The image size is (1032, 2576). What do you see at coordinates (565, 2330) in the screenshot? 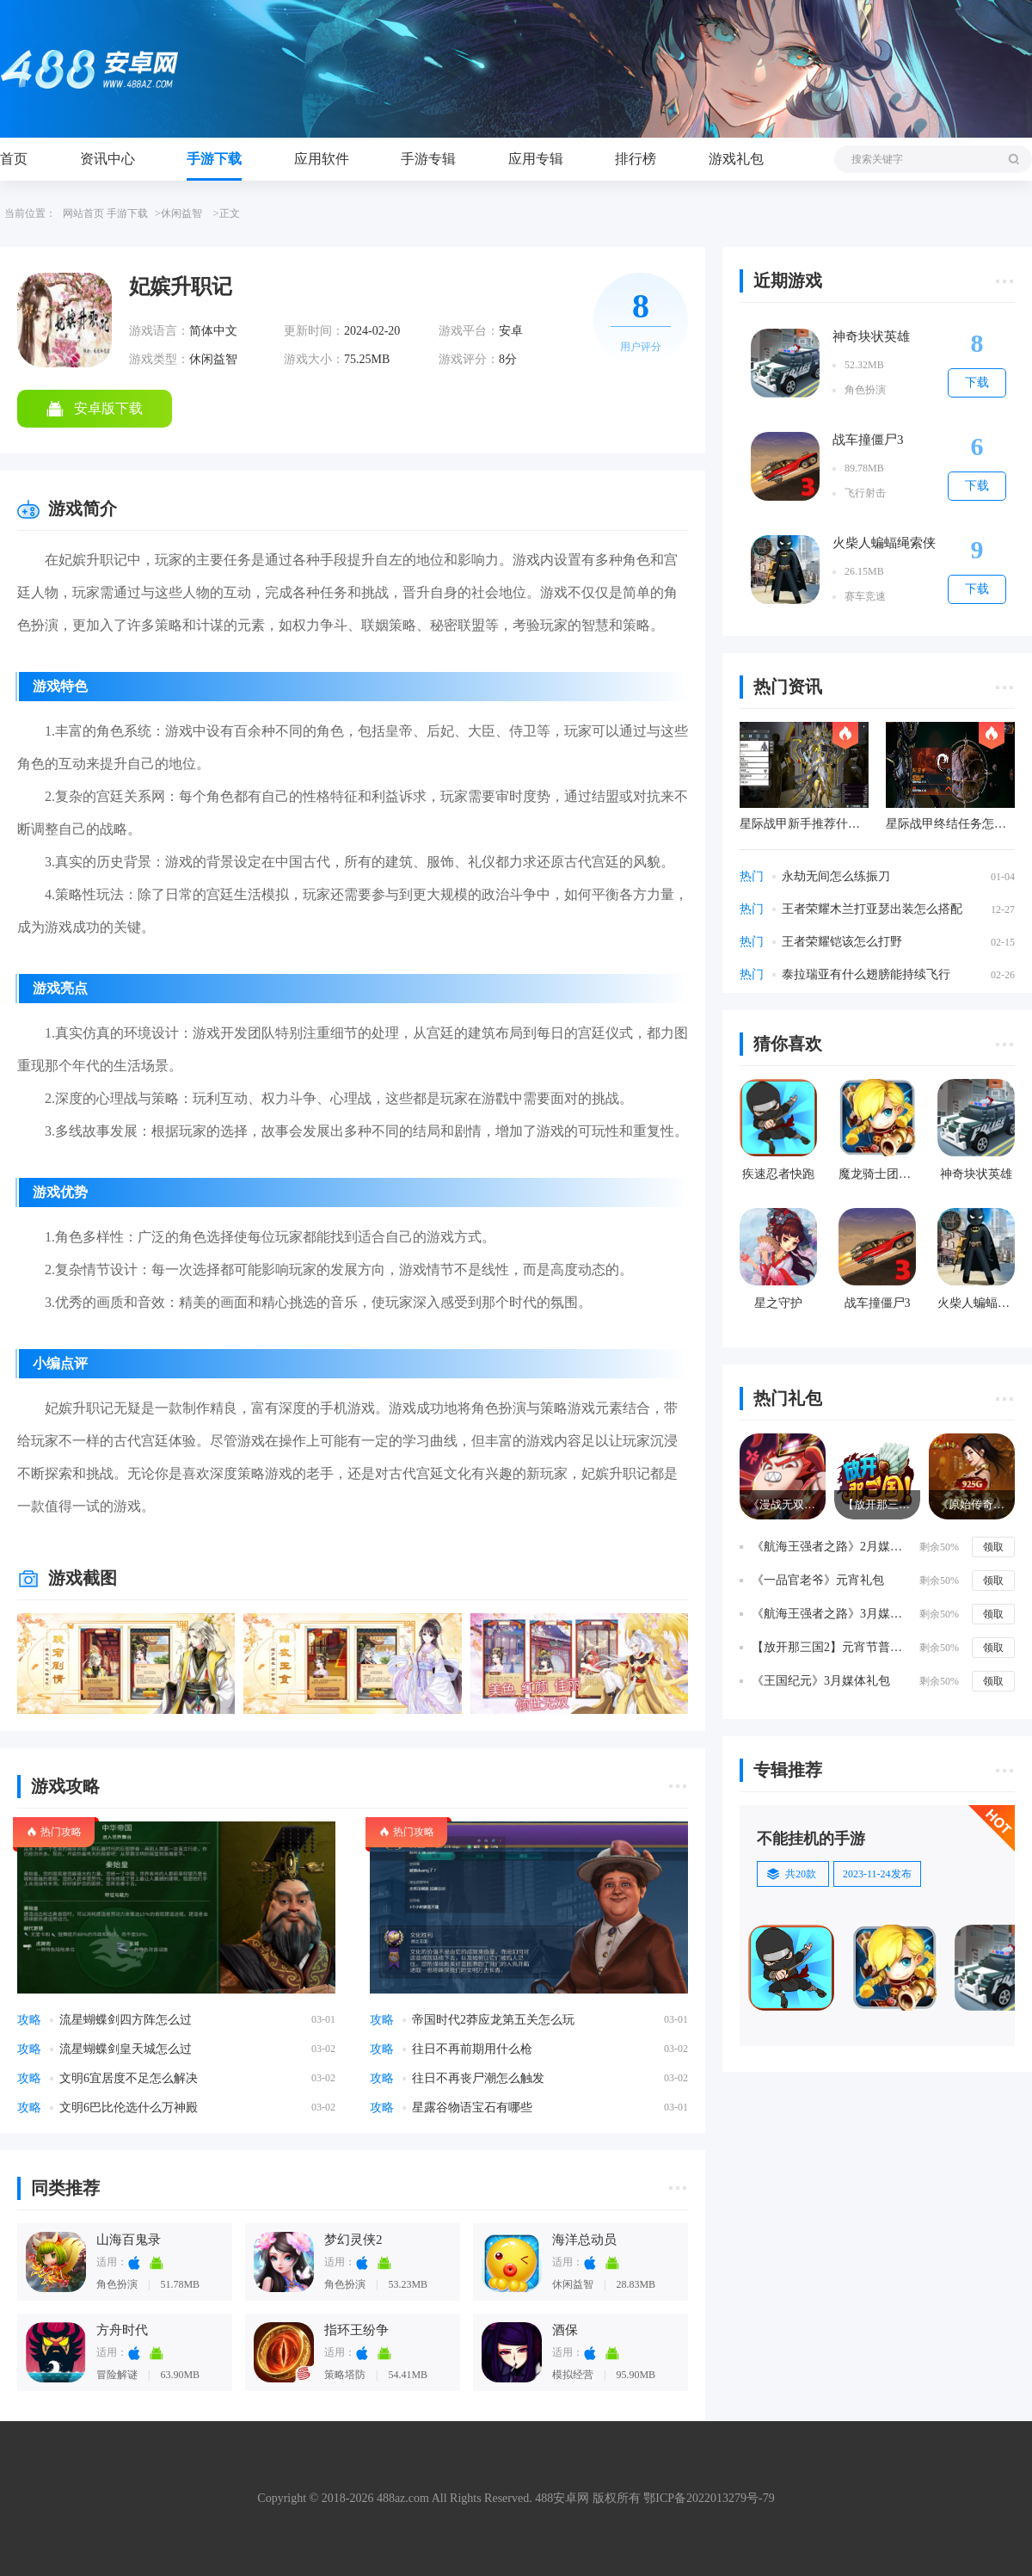
I see `酒保` at bounding box center [565, 2330].